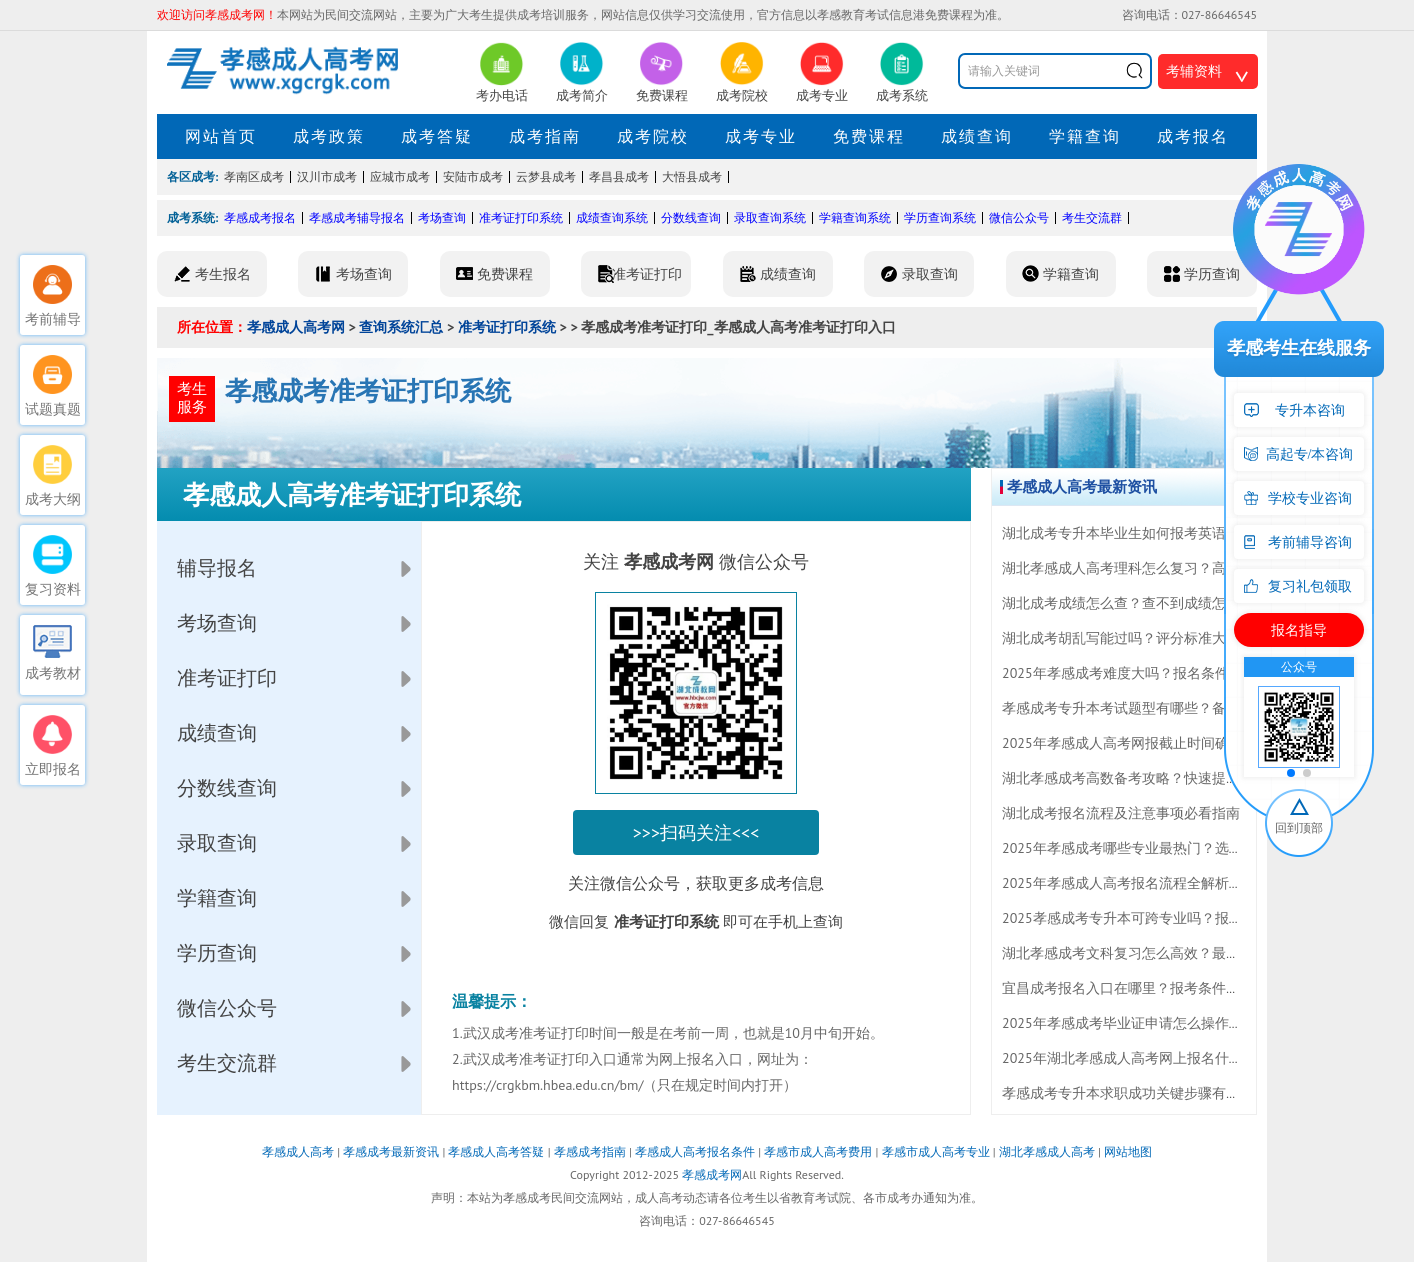 The image size is (1414, 1262). What do you see at coordinates (357, 217) in the screenshot?
I see `孝感成考辅导报名` at bounding box center [357, 217].